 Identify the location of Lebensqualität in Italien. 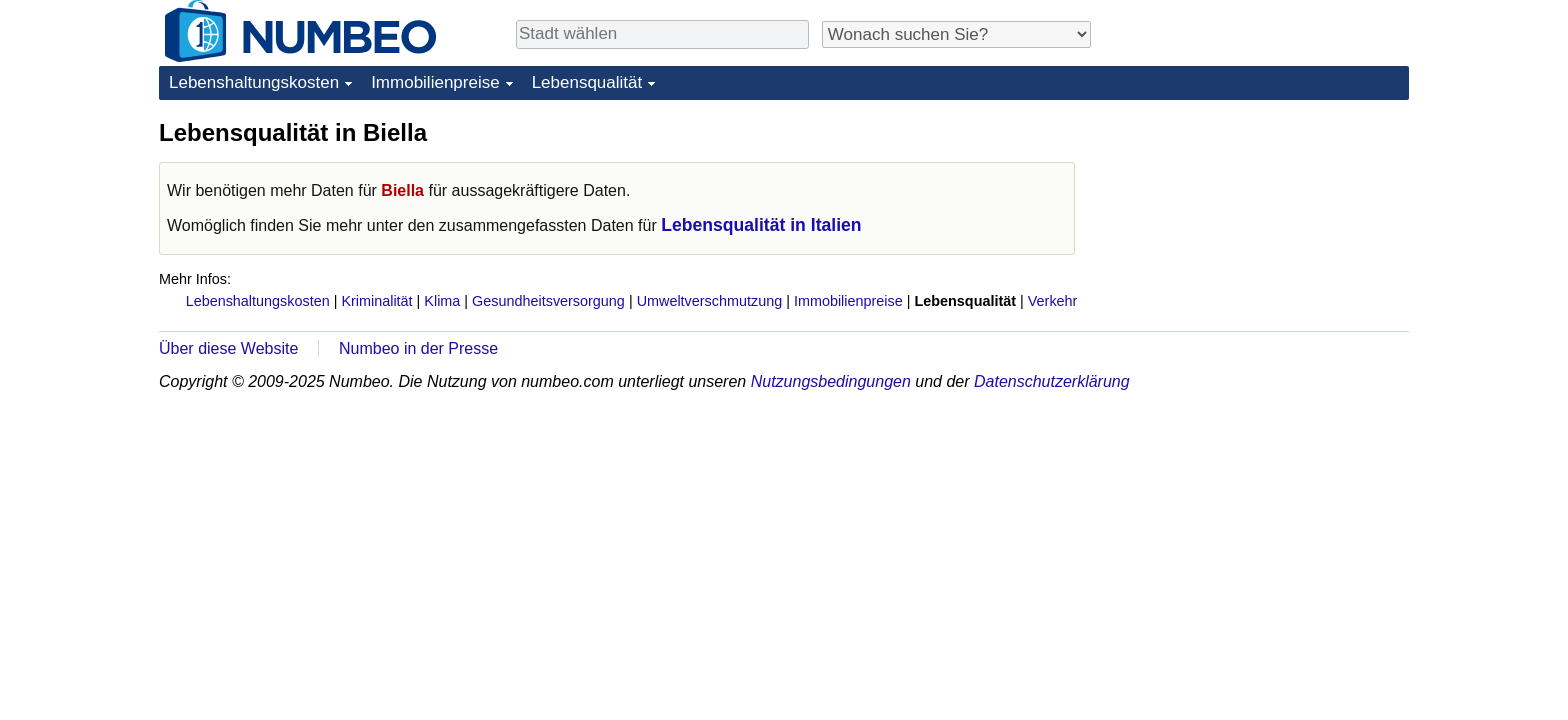
(761, 225).